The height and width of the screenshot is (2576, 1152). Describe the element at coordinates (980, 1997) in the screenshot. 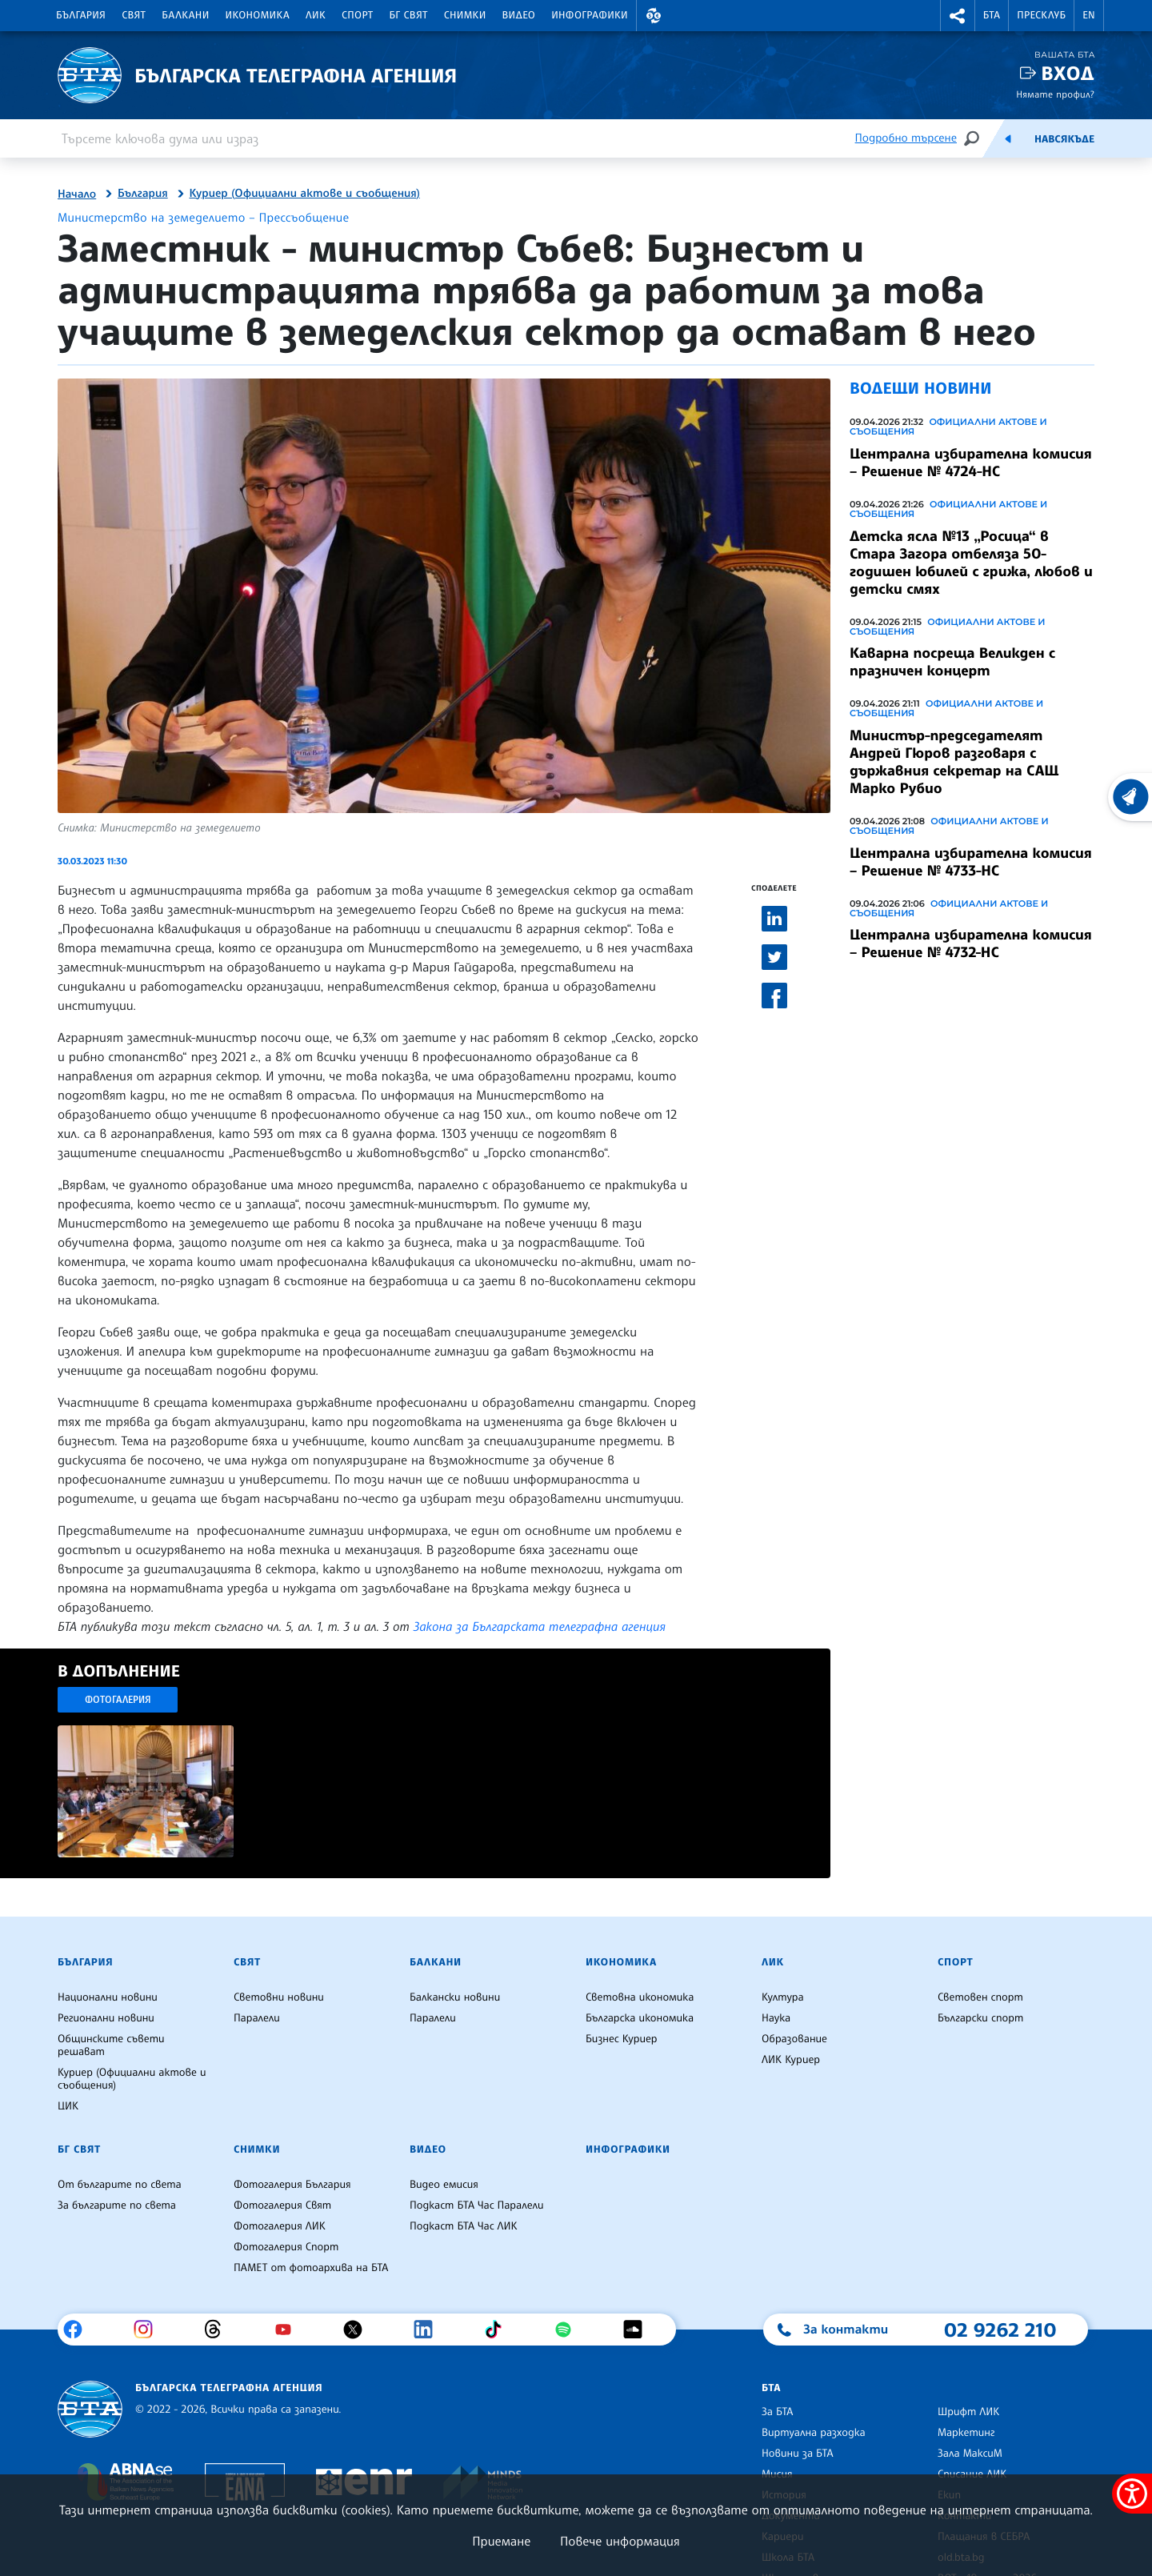

I see `Световен спорт` at that location.